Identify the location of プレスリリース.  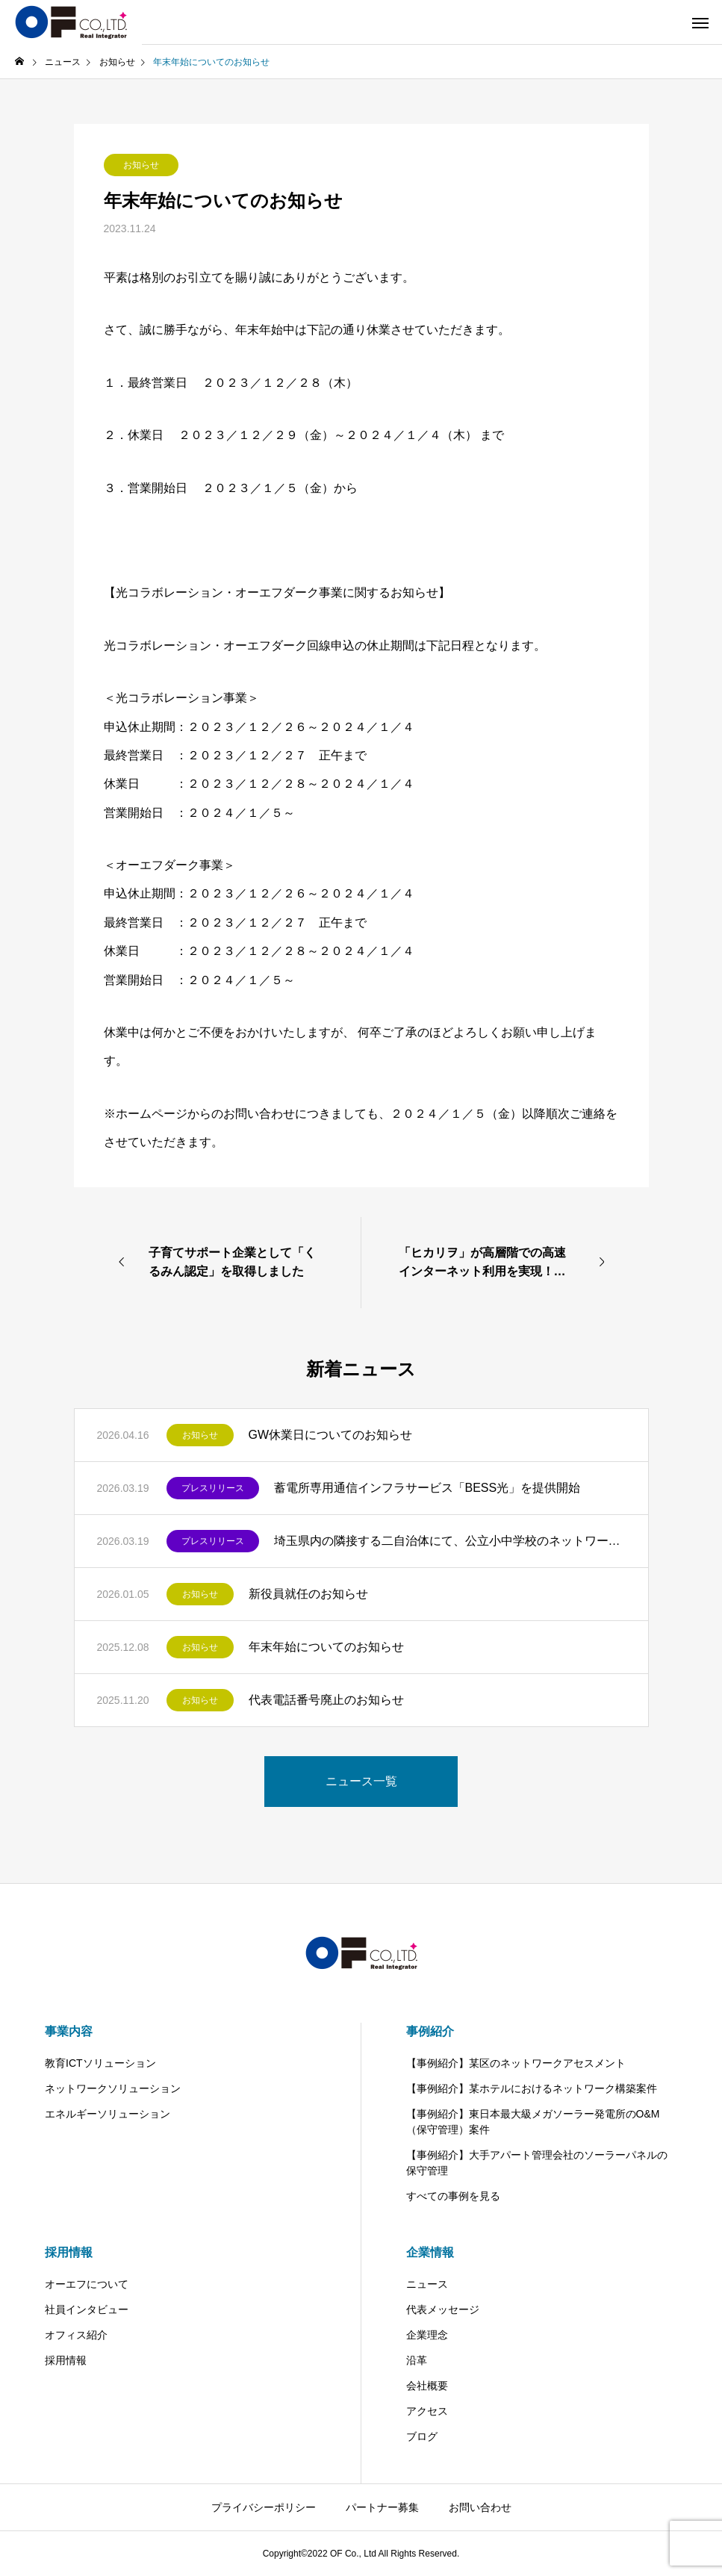
(212, 1488).